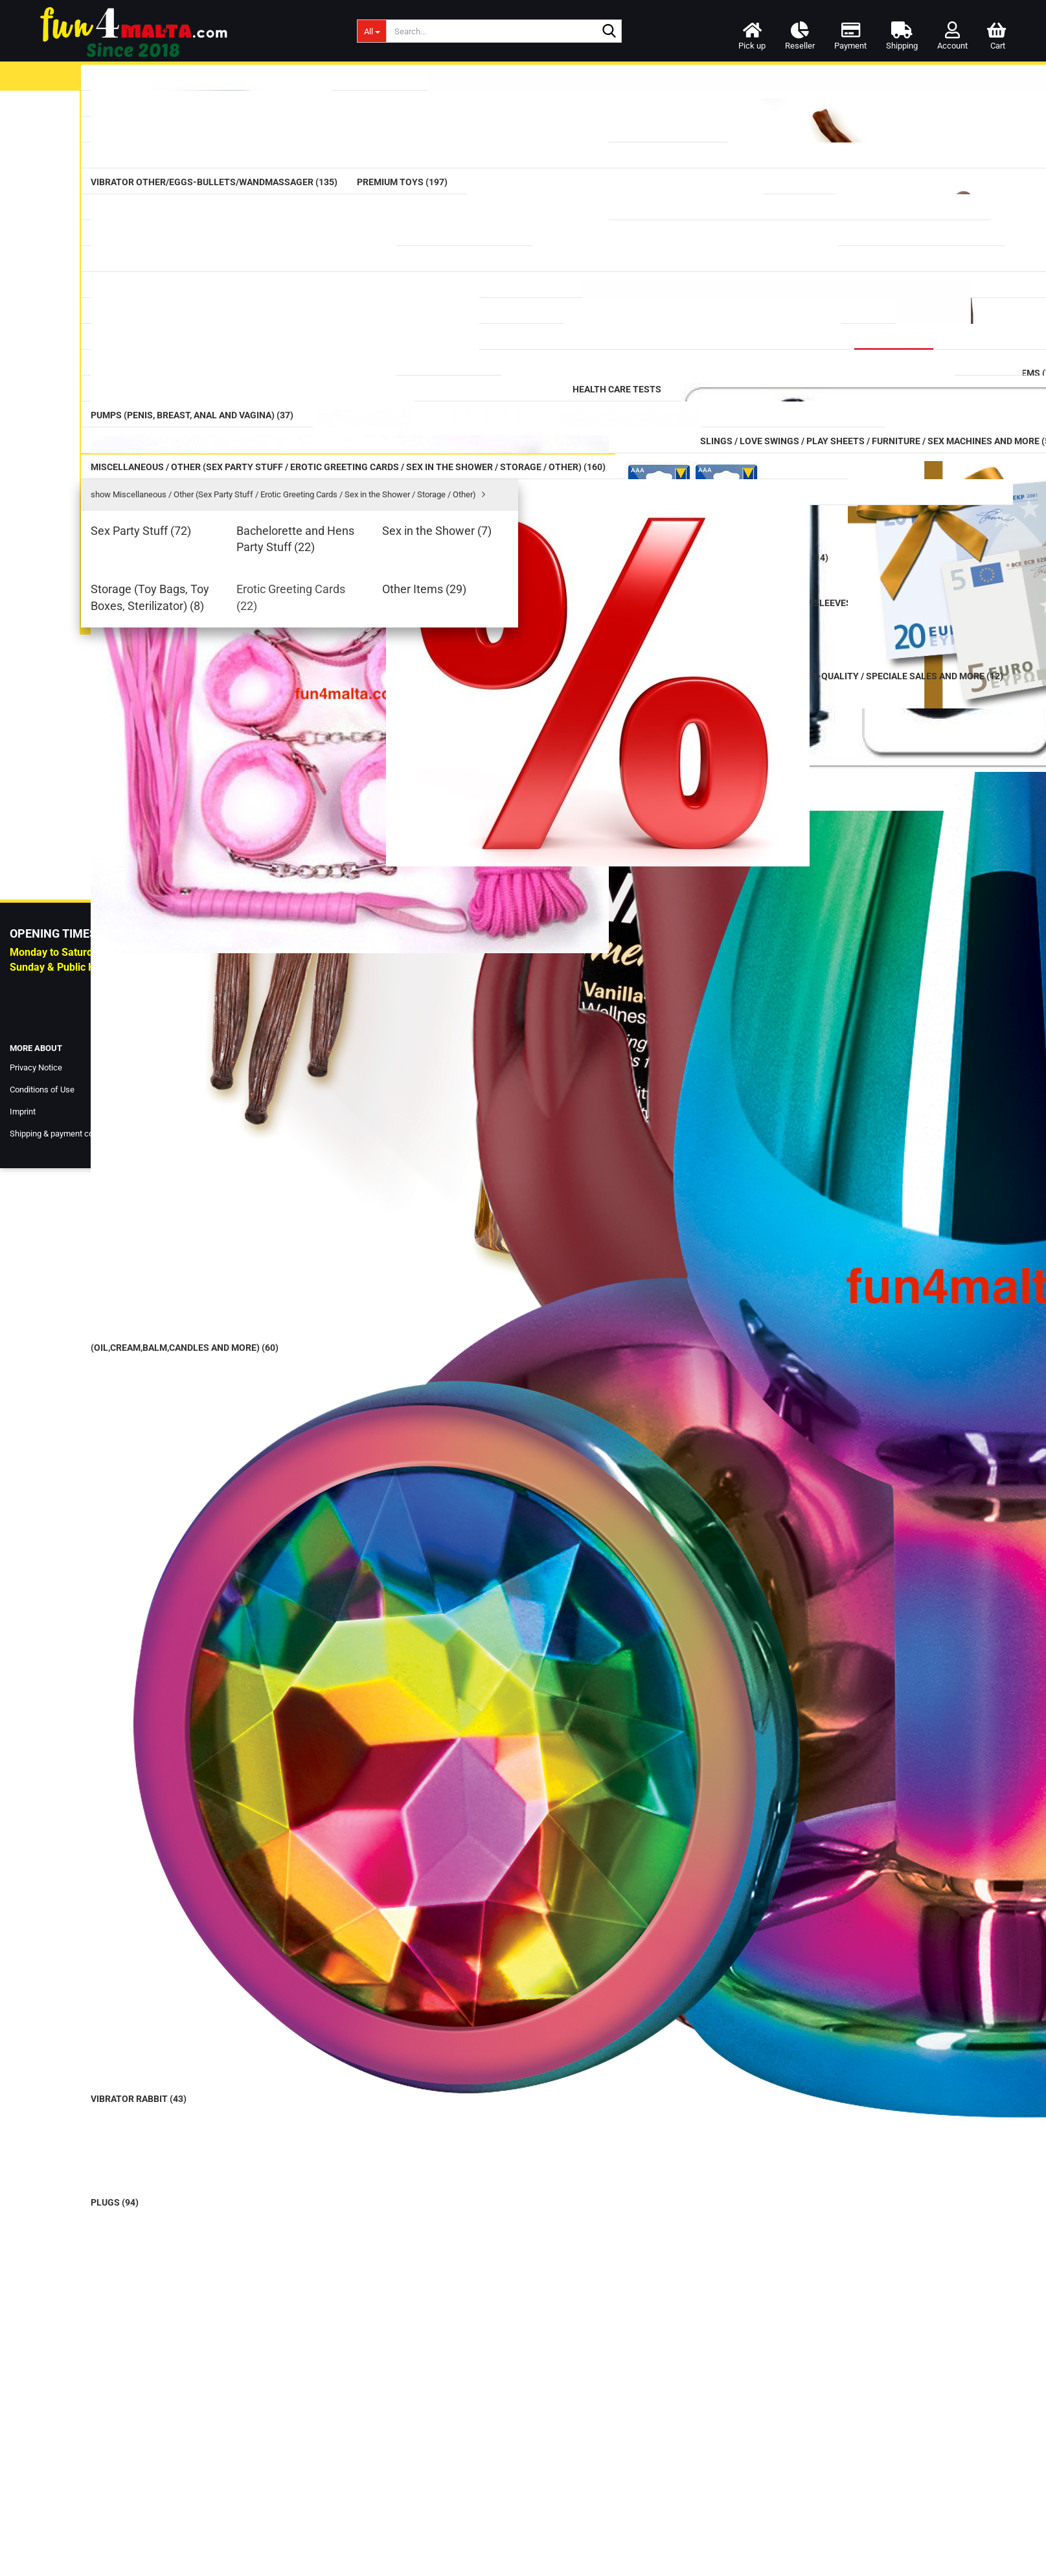  What do you see at coordinates (174, 650) in the screenshot?
I see `Tails (16)` at bounding box center [174, 650].